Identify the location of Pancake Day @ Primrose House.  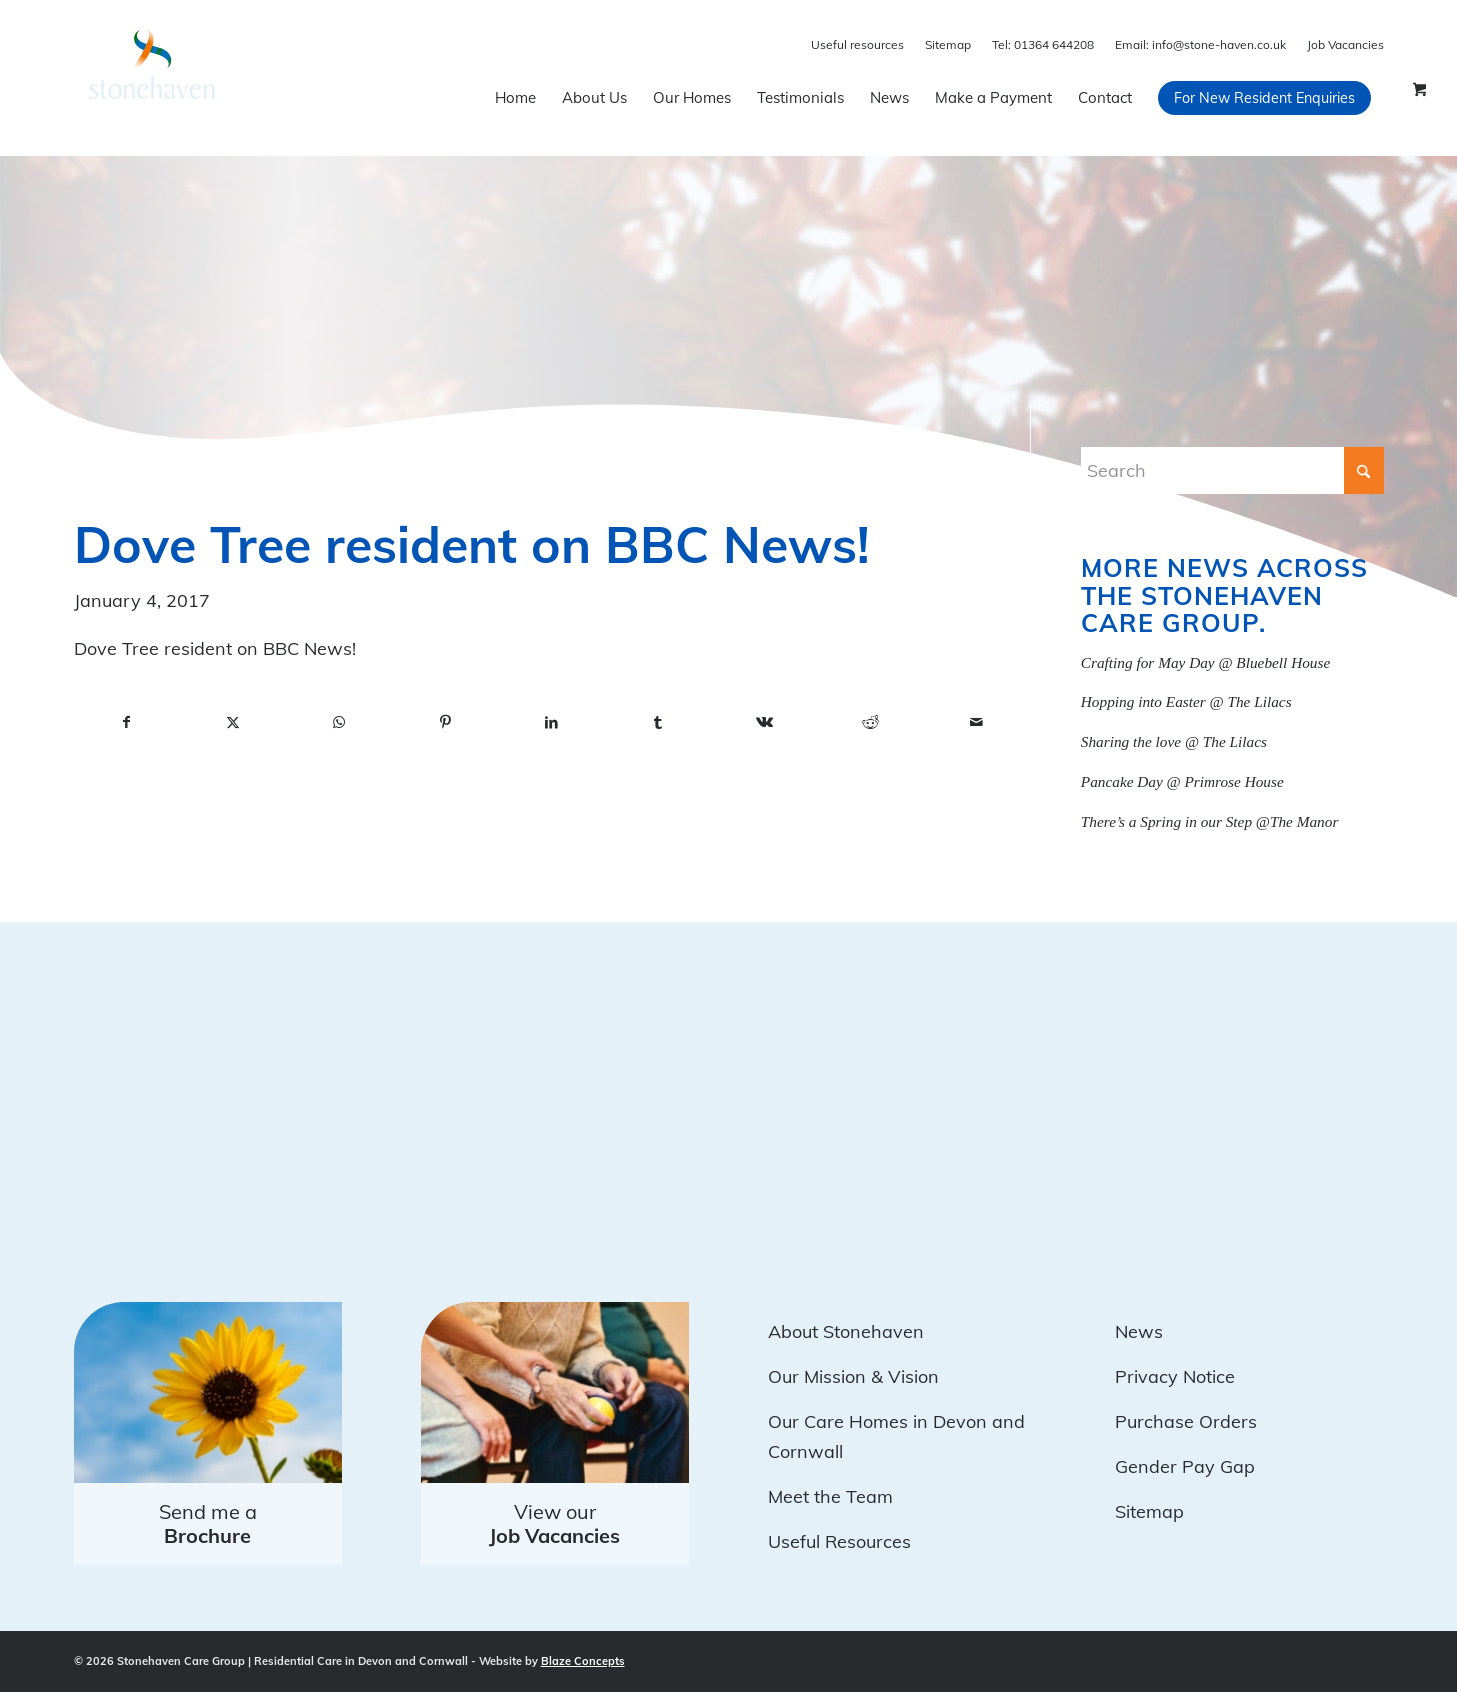
(1182, 781).